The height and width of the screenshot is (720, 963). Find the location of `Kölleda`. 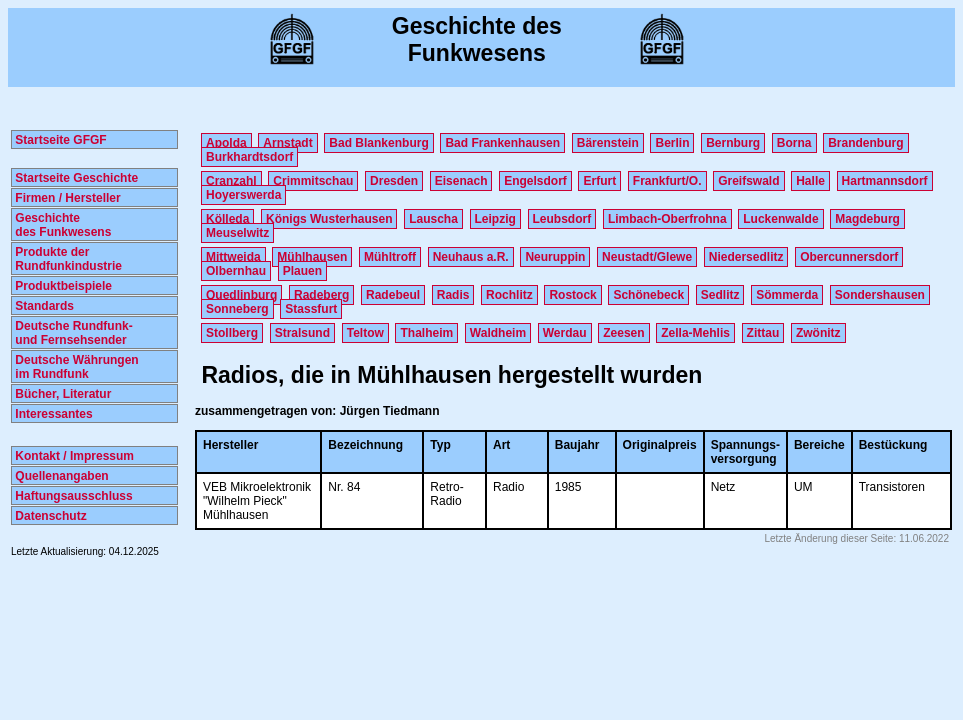

Kölleda is located at coordinates (227, 219).